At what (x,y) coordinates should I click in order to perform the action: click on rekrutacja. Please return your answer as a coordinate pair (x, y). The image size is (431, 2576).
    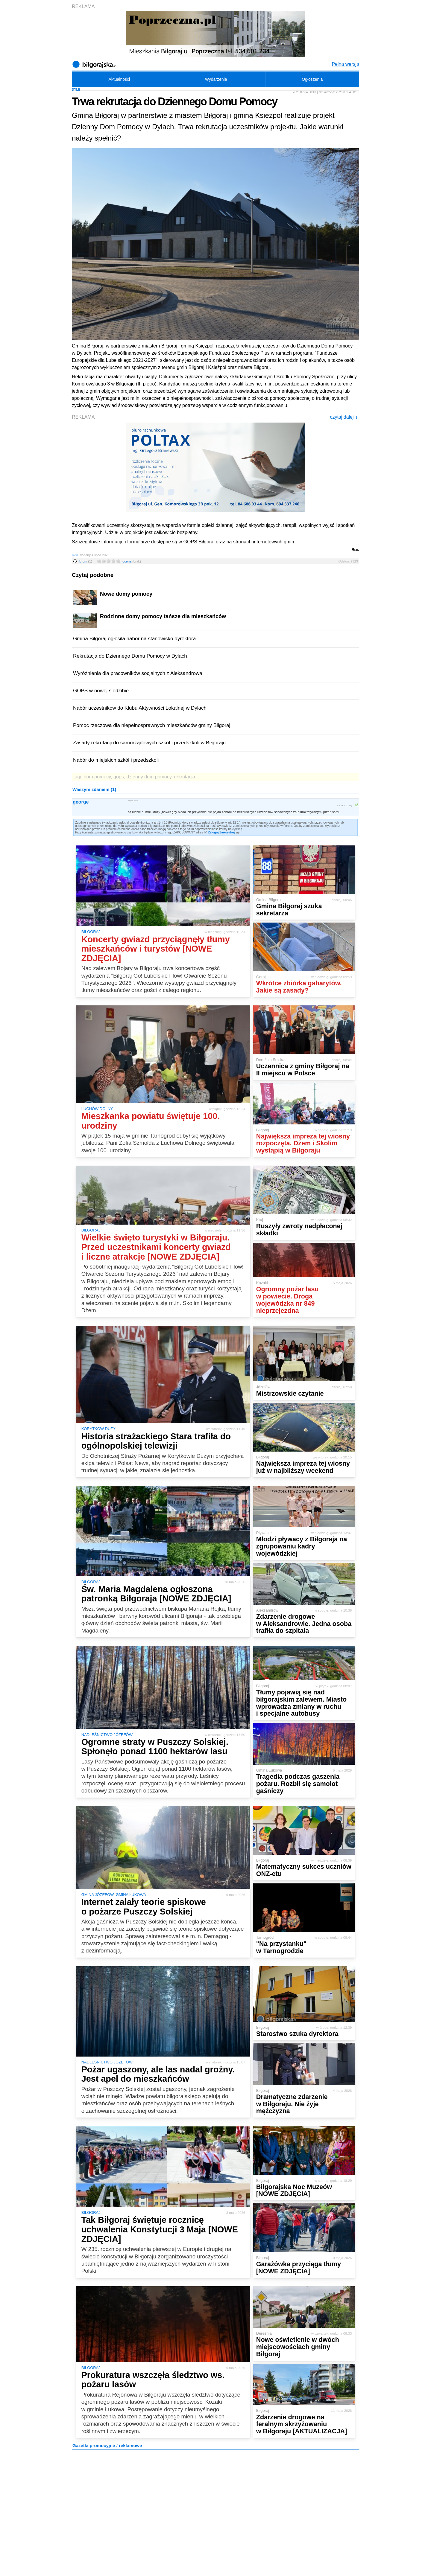
    Looking at the image, I should click on (184, 776).